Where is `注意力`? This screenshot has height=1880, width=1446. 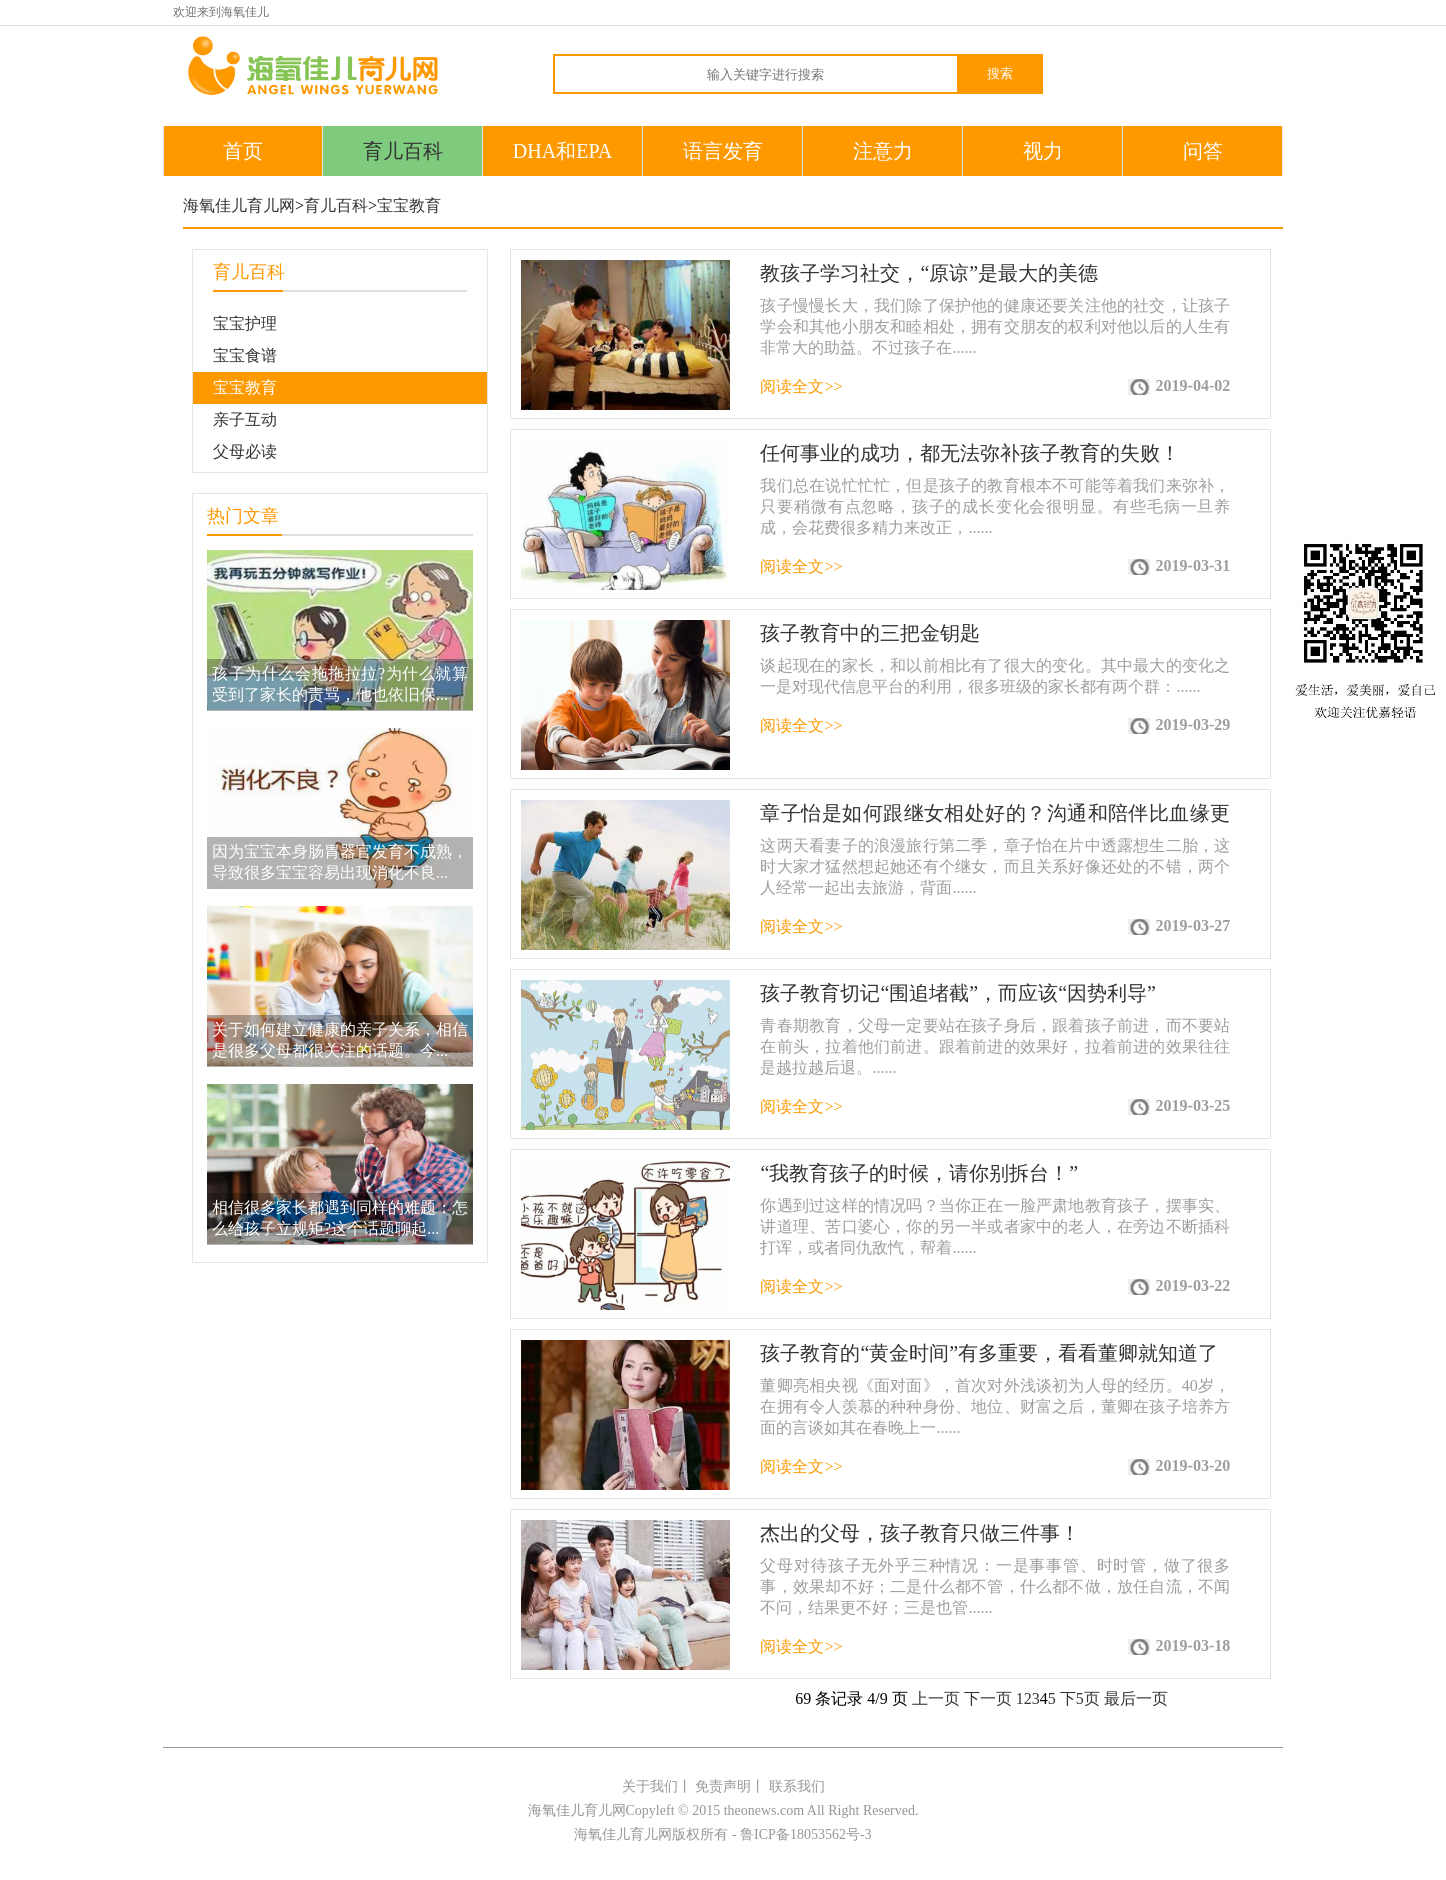 注意力 is located at coordinates (883, 151).